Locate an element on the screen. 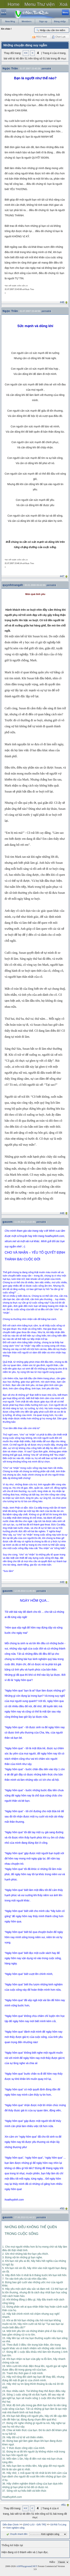 This screenshot has width=70, height=2576. Sign up is located at coordinates (43, 21).